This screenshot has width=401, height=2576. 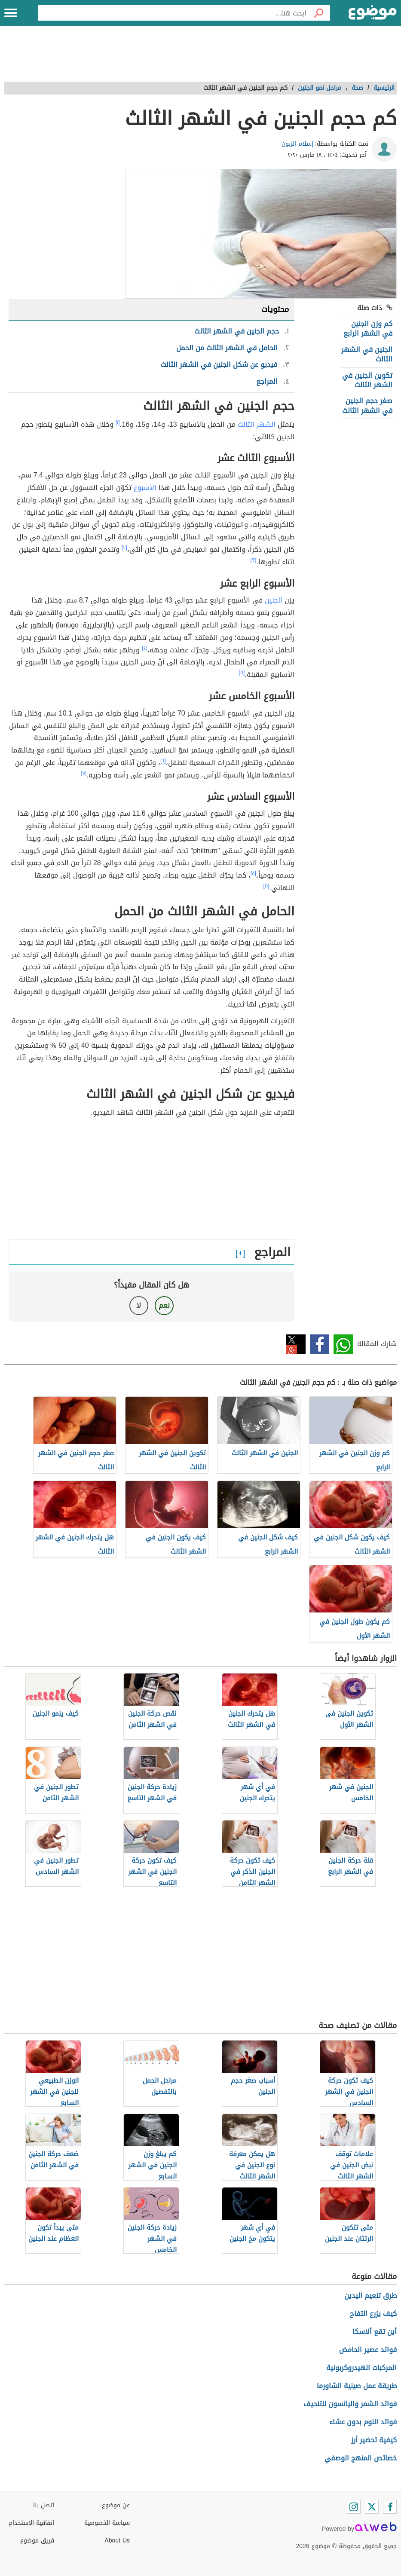 What do you see at coordinates (117, 2540) in the screenshot?
I see `About Us` at bounding box center [117, 2540].